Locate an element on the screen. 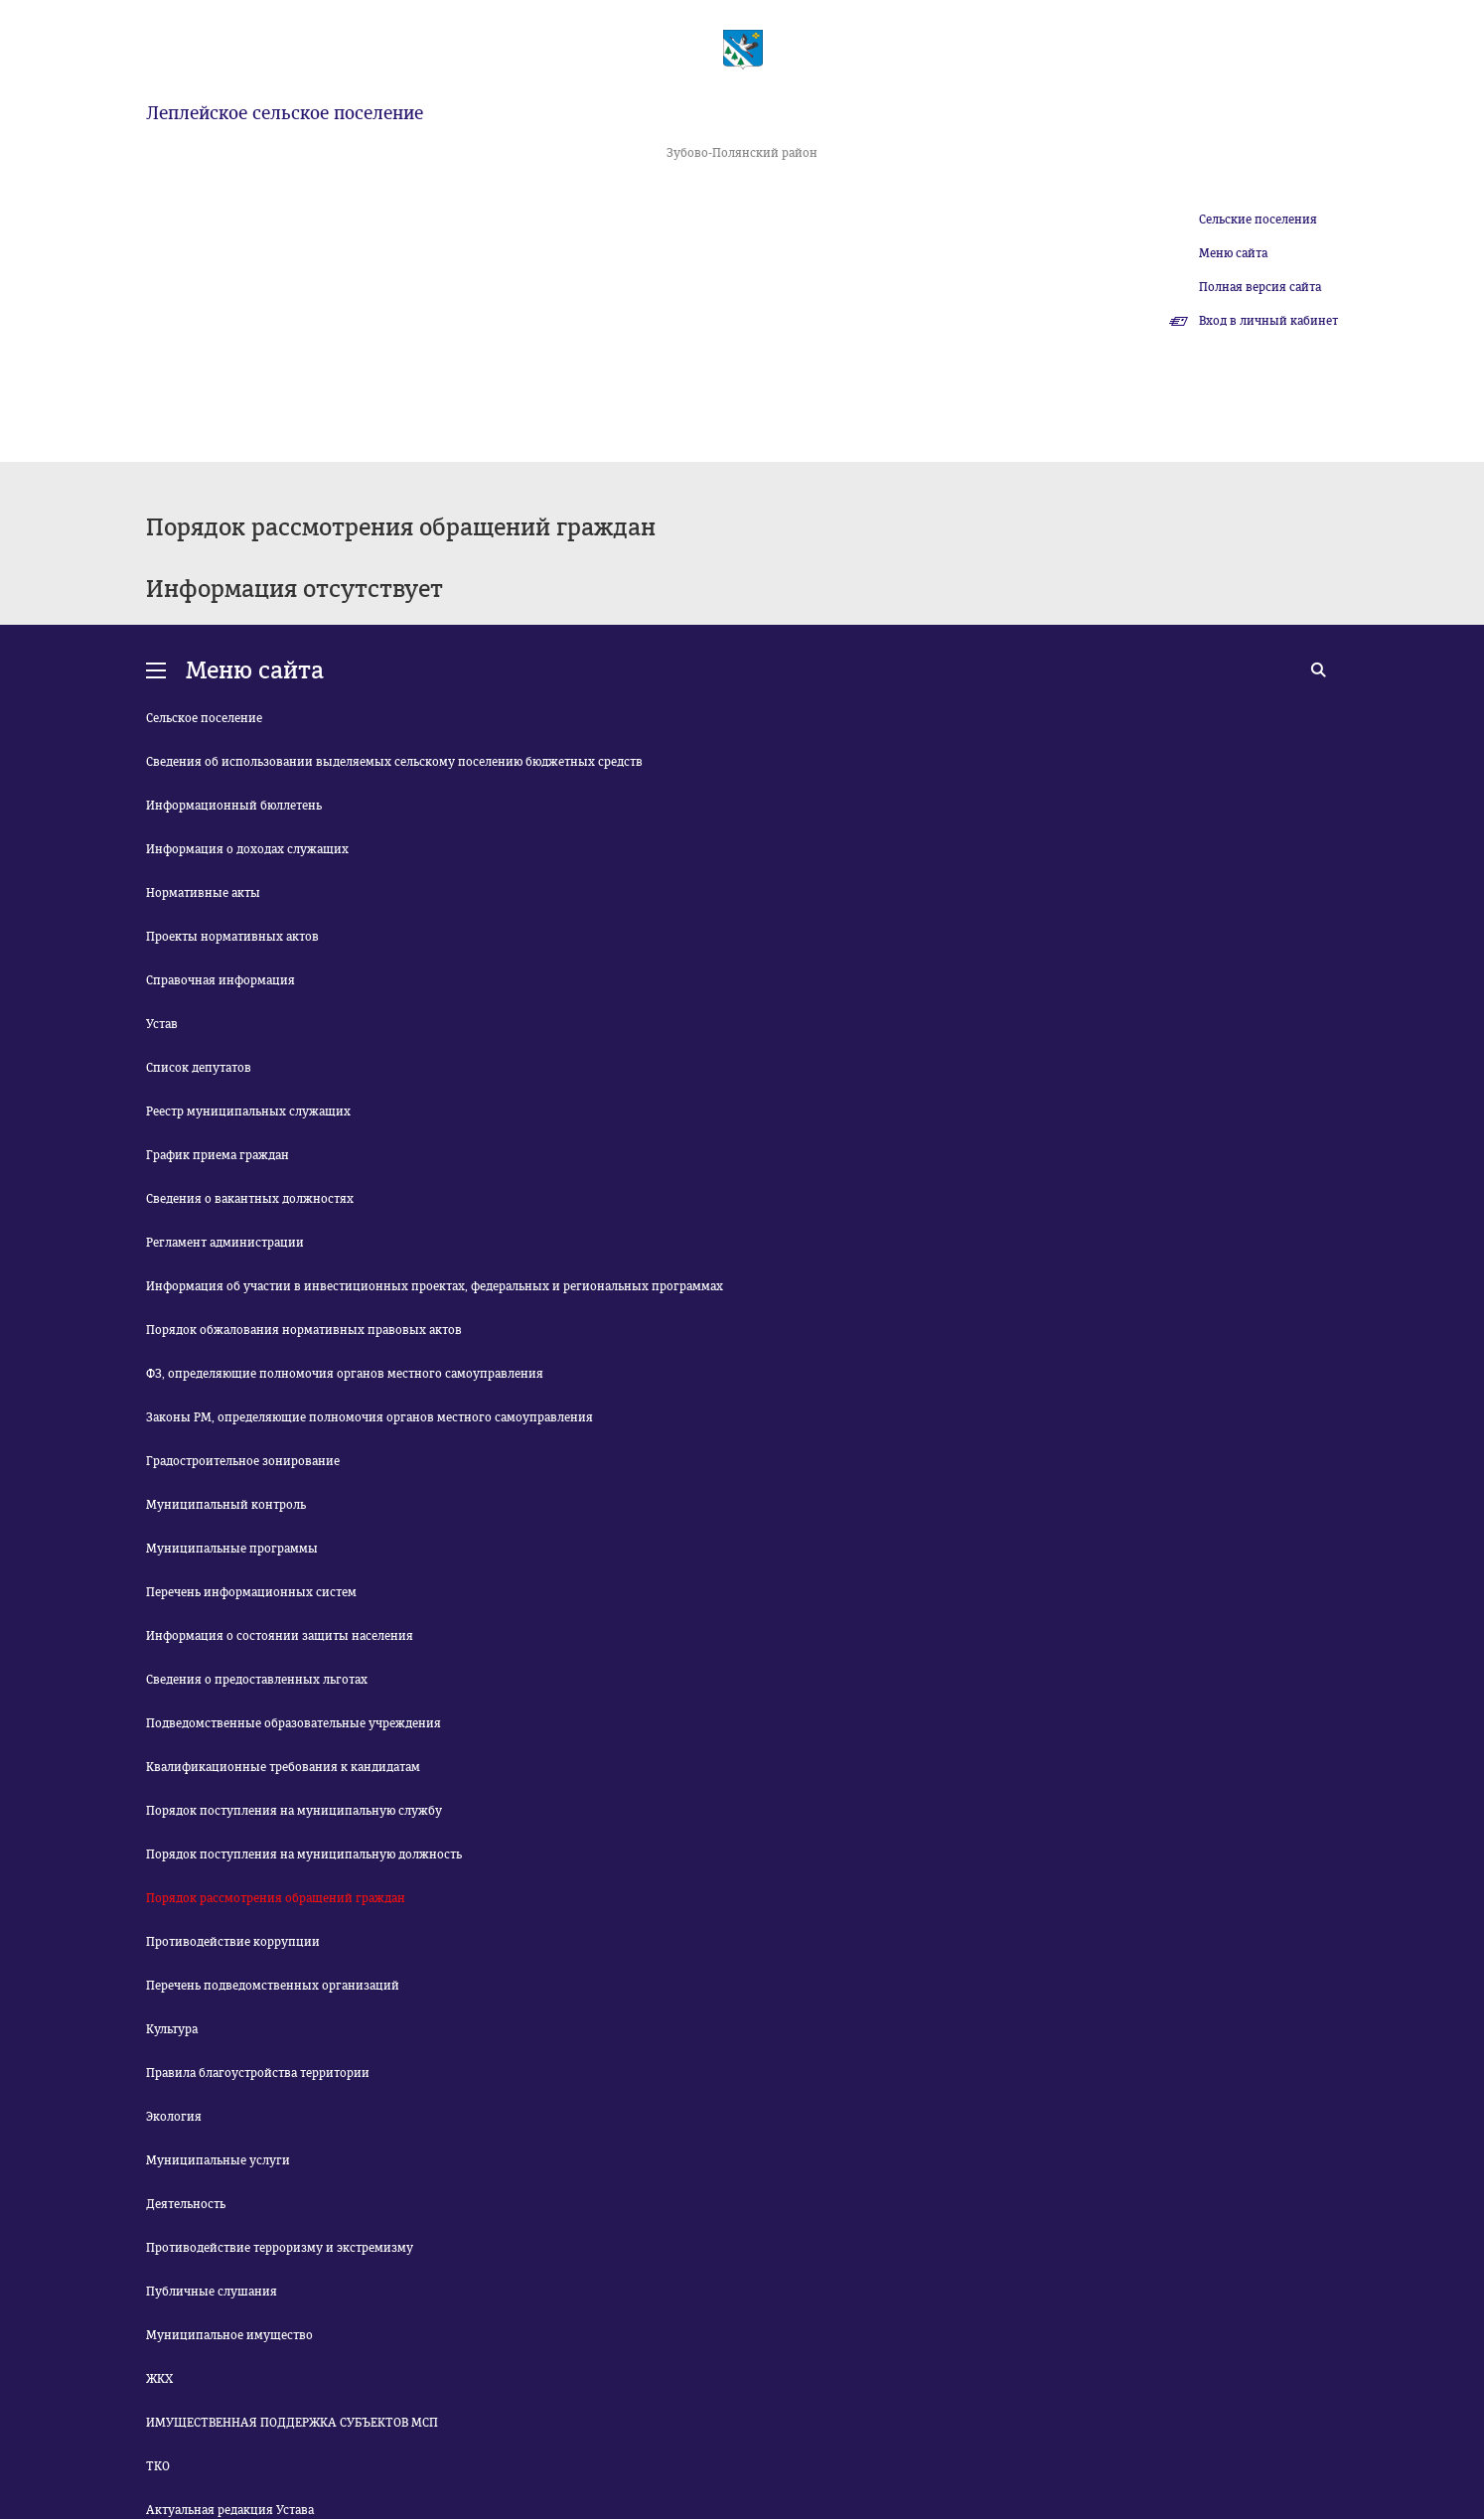 The width and height of the screenshot is (1484, 2519). Информационный бюллетень is located at coordinates (234, 806).